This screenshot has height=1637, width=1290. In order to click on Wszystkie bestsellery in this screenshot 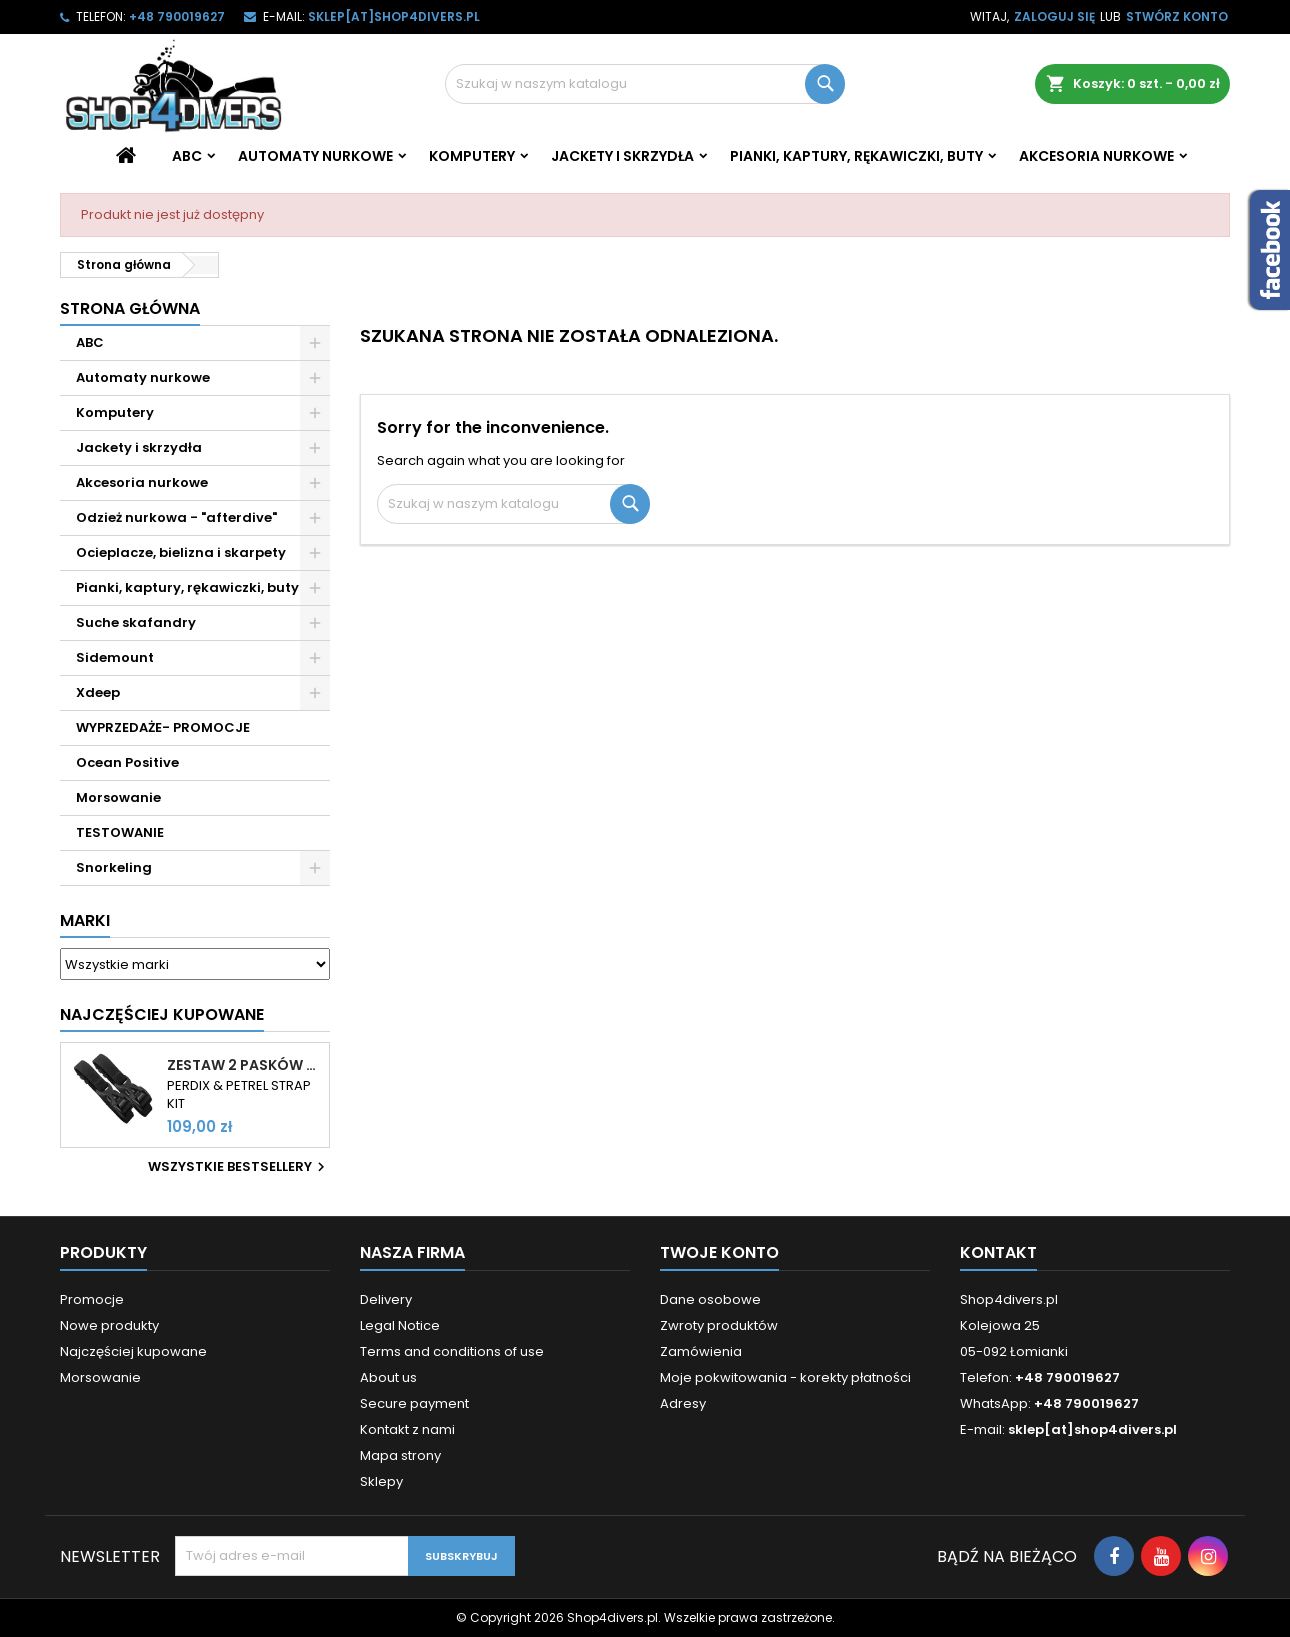, I will do `click(239, 1167)`.